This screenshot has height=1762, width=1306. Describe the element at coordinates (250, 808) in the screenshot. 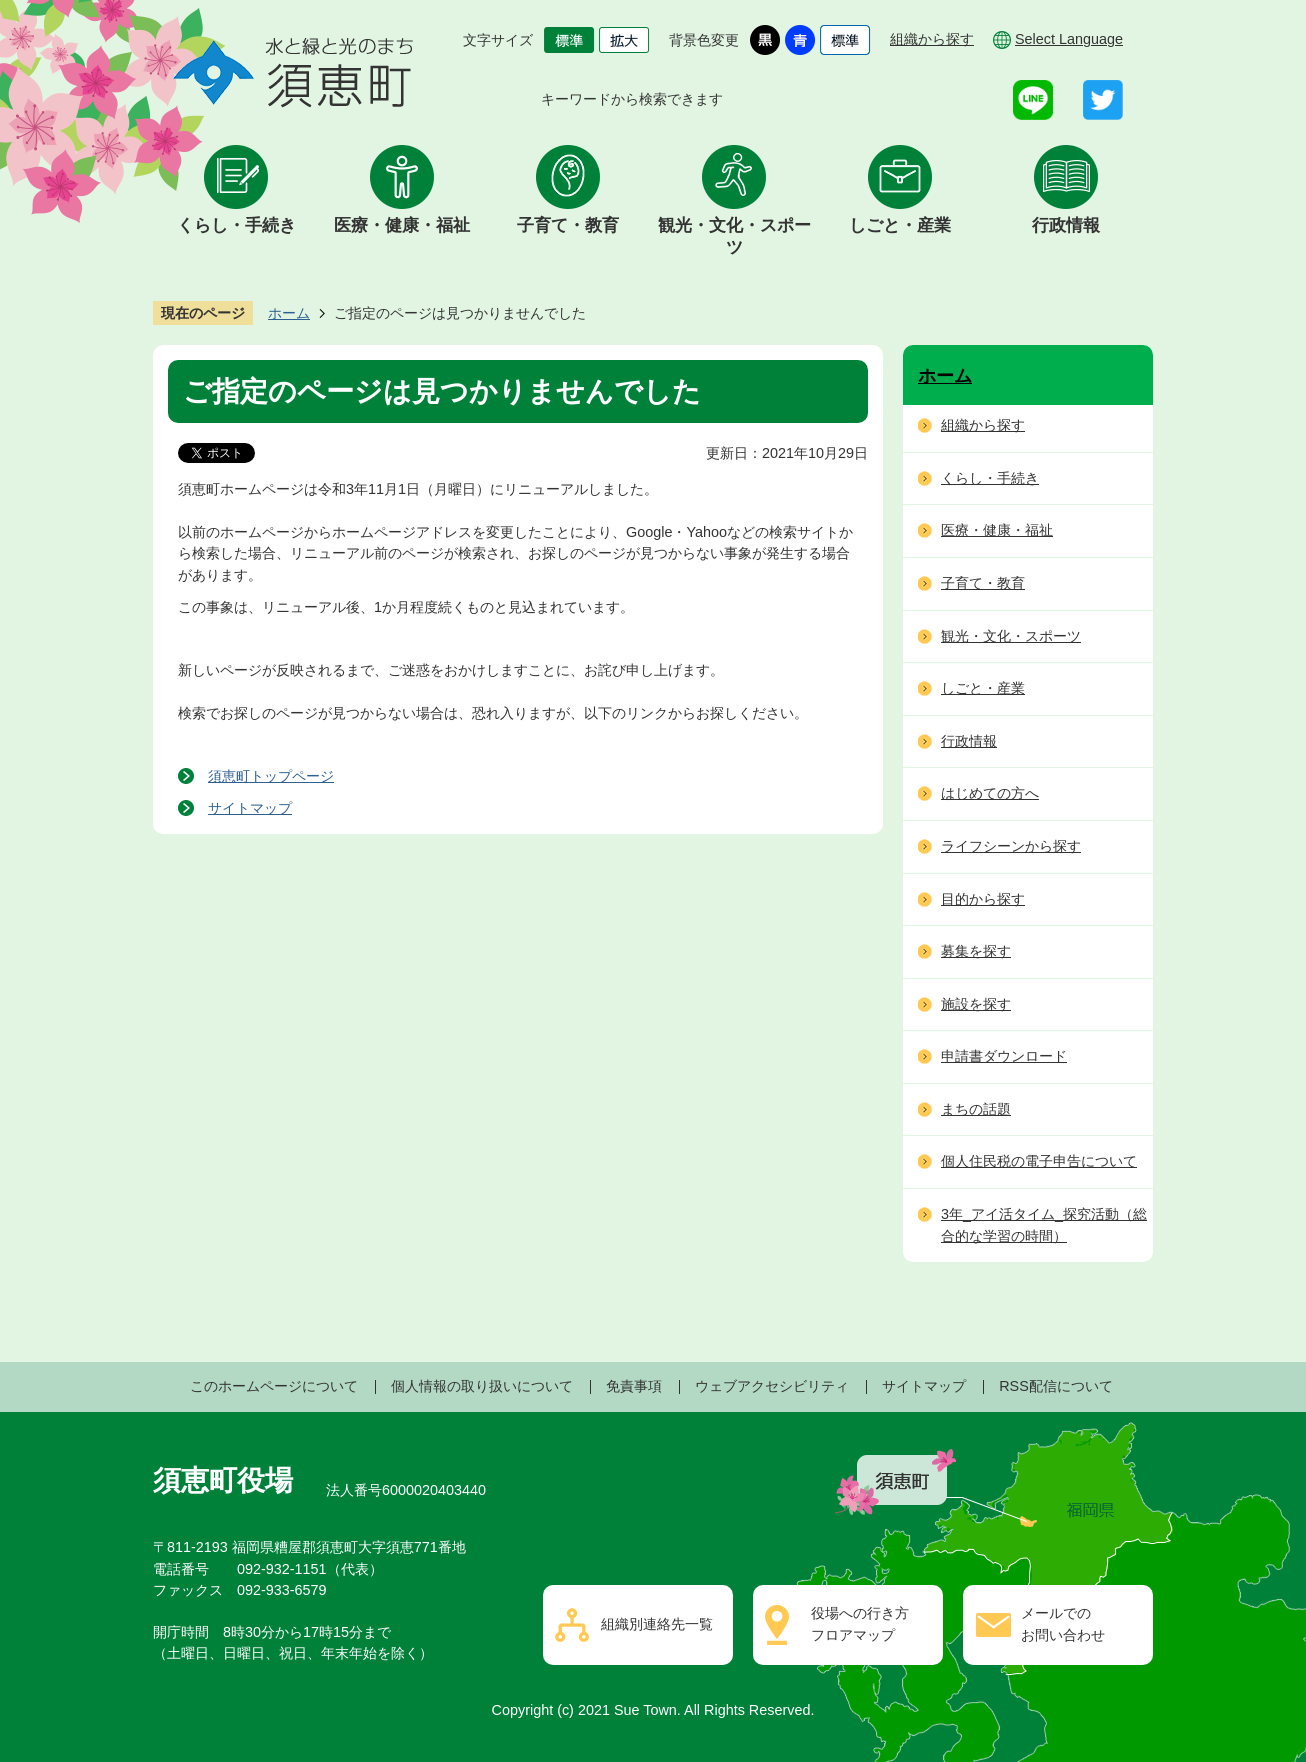

I see `サイトマップ` at that location.